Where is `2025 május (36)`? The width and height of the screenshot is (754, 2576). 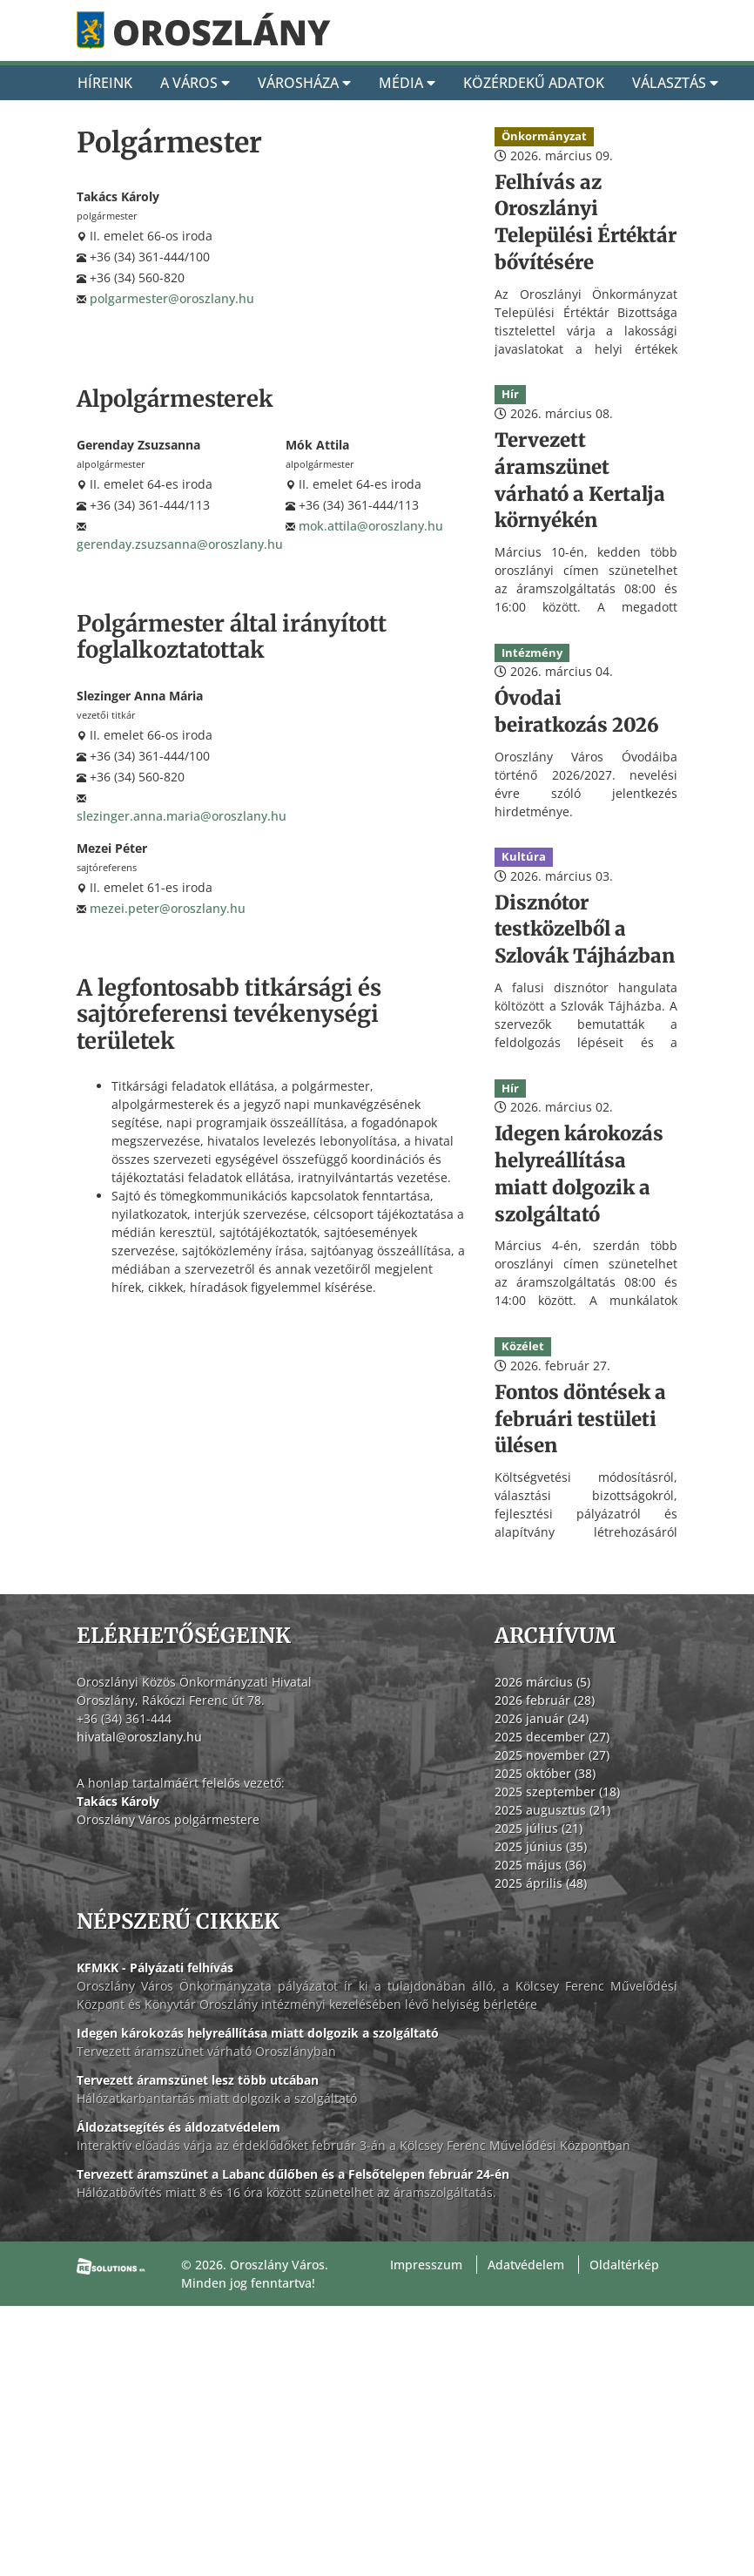 2025 május (36) is located at coordinates (540, 1864).